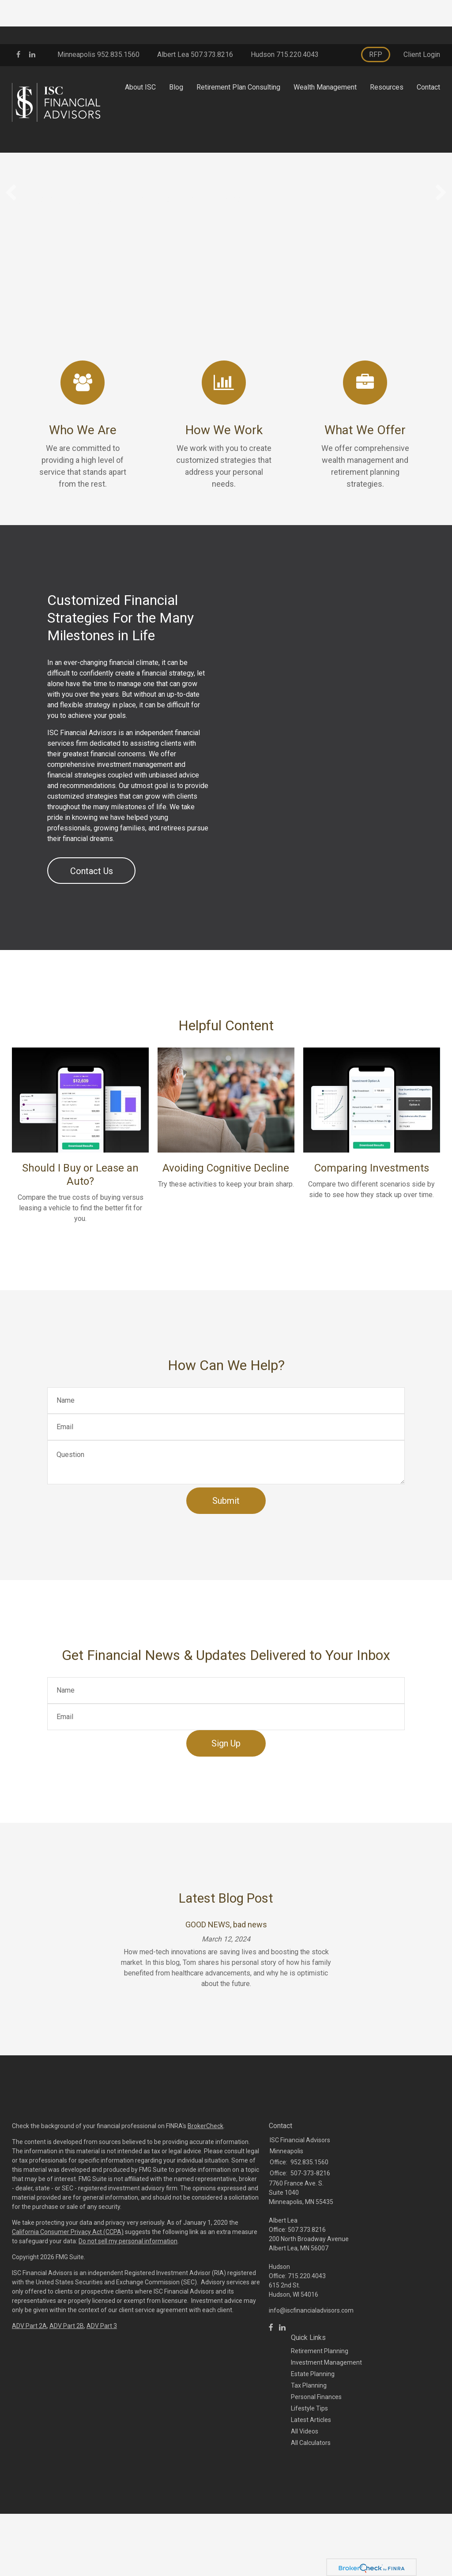  What do you see at coordinates (205, 2210) in the screenshot?
I see `BrokerCheck` at bounding box center [205, 2210].